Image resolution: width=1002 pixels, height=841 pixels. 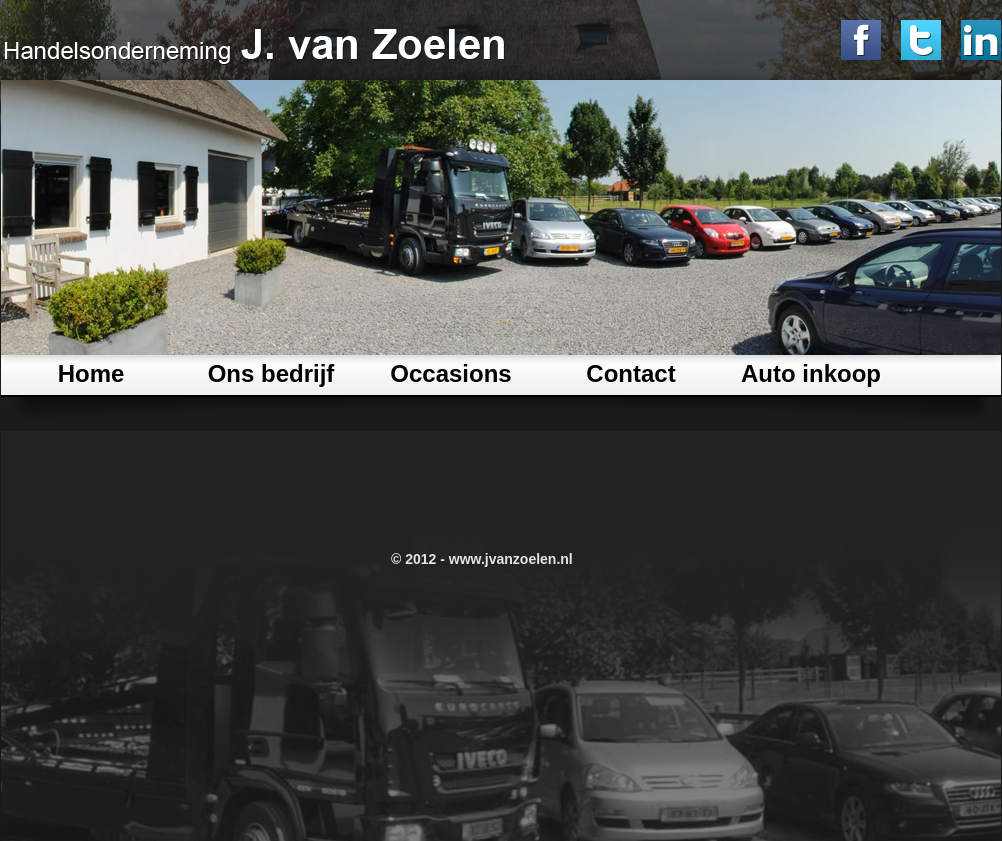 What do you see at coordinates (811, 373) in the screenshot?
I see `Auto inkoop` at bounding box center [811, 373].